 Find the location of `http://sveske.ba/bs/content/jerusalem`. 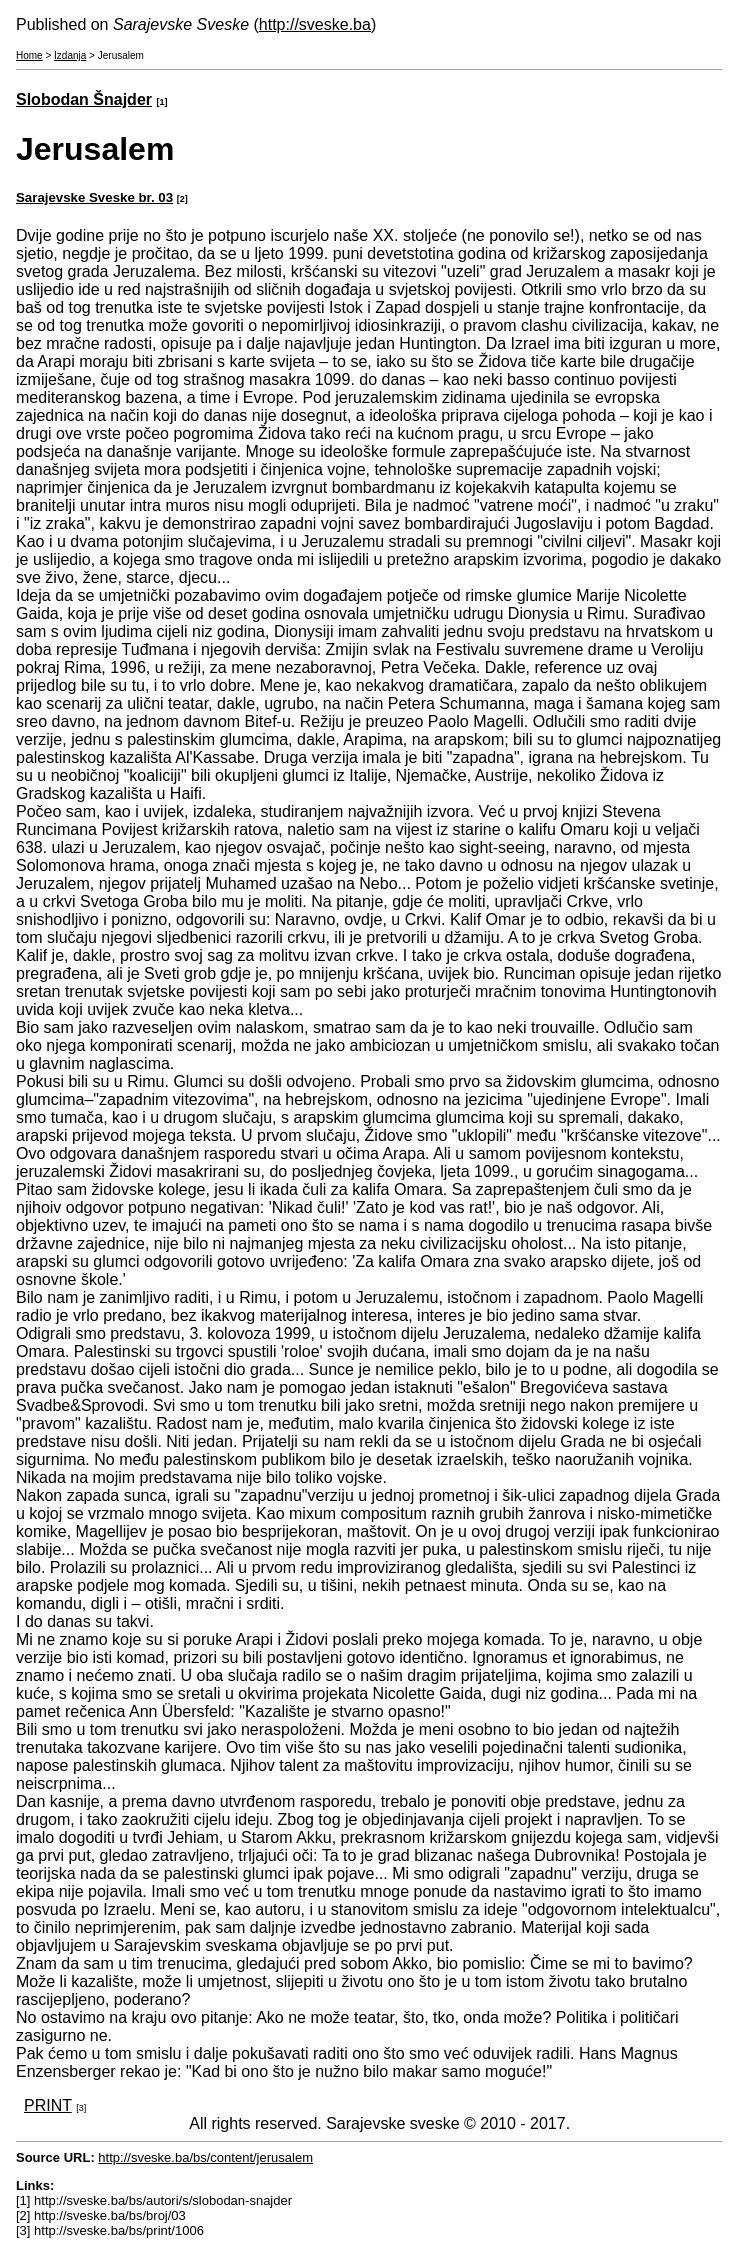

http://sveske.ba/bs/content/jerusalem is located at coordinates (205, 2157).